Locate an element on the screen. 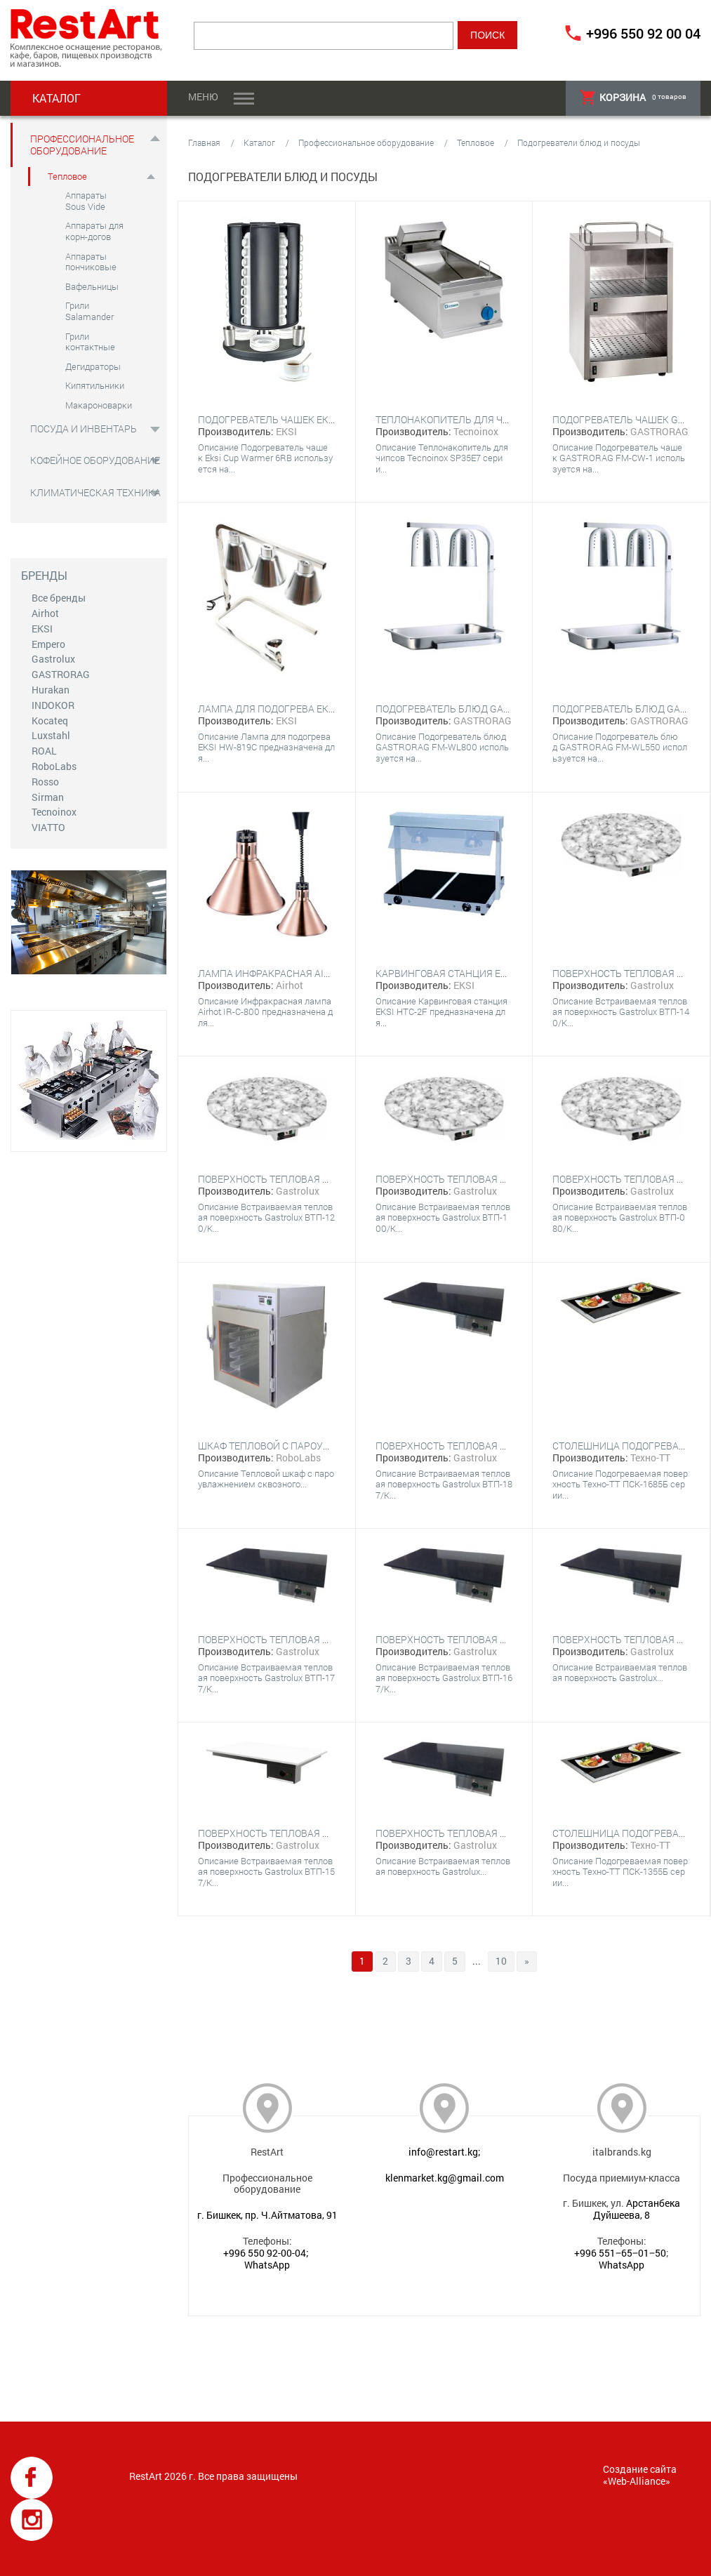  Sirman is located at coordinates (48, 797).